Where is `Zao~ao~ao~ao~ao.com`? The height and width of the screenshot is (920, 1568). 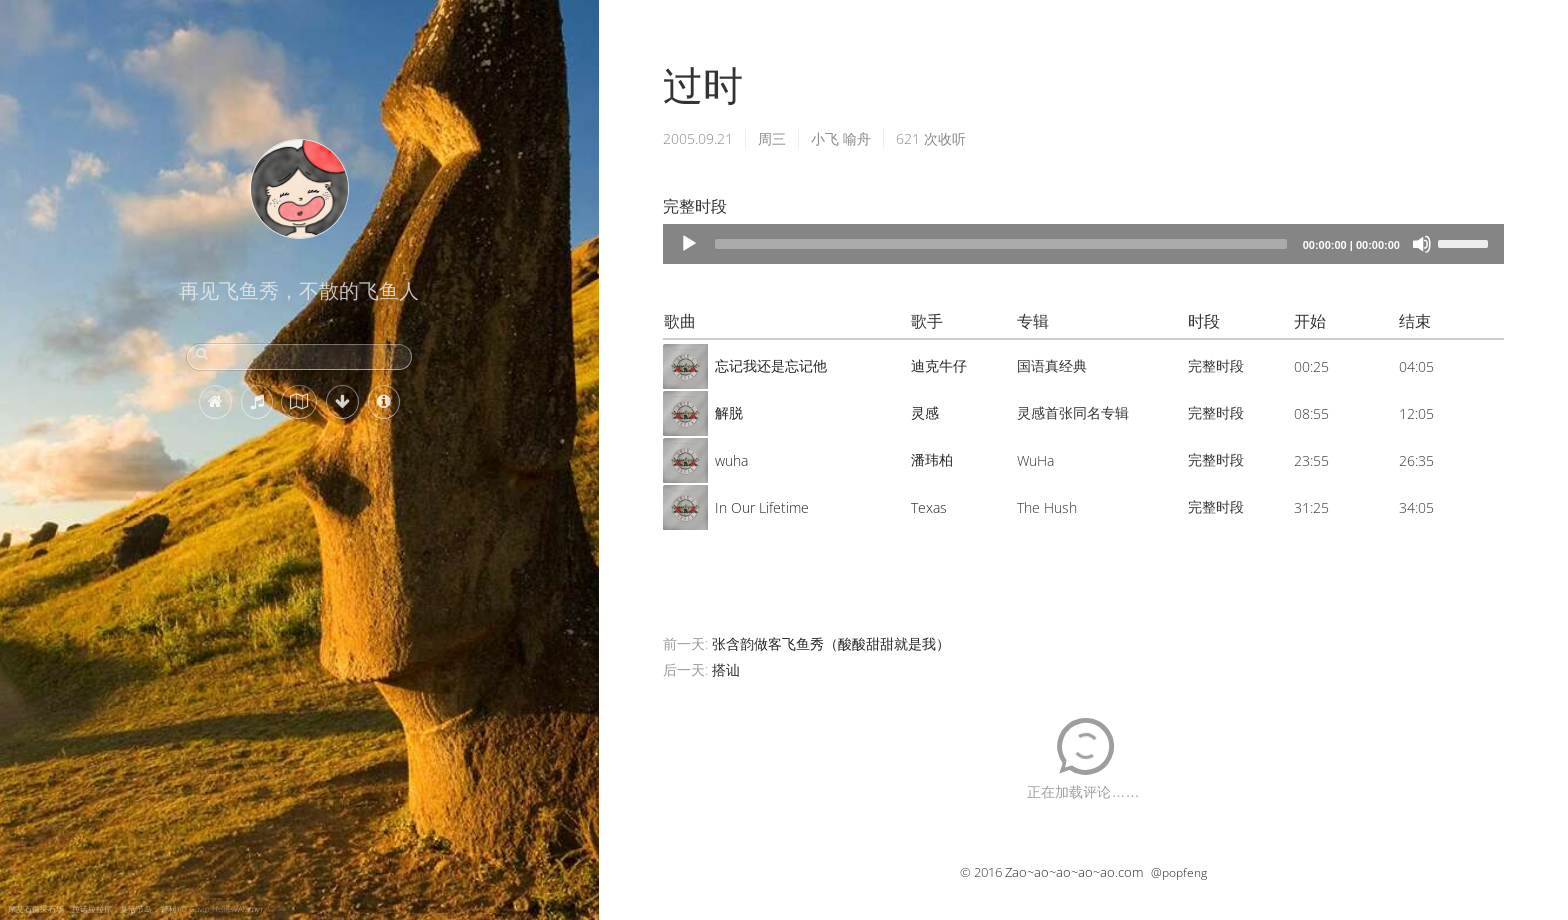
Zao~ao~ao~ao~ao.com is located at coordinates (1074, 872).